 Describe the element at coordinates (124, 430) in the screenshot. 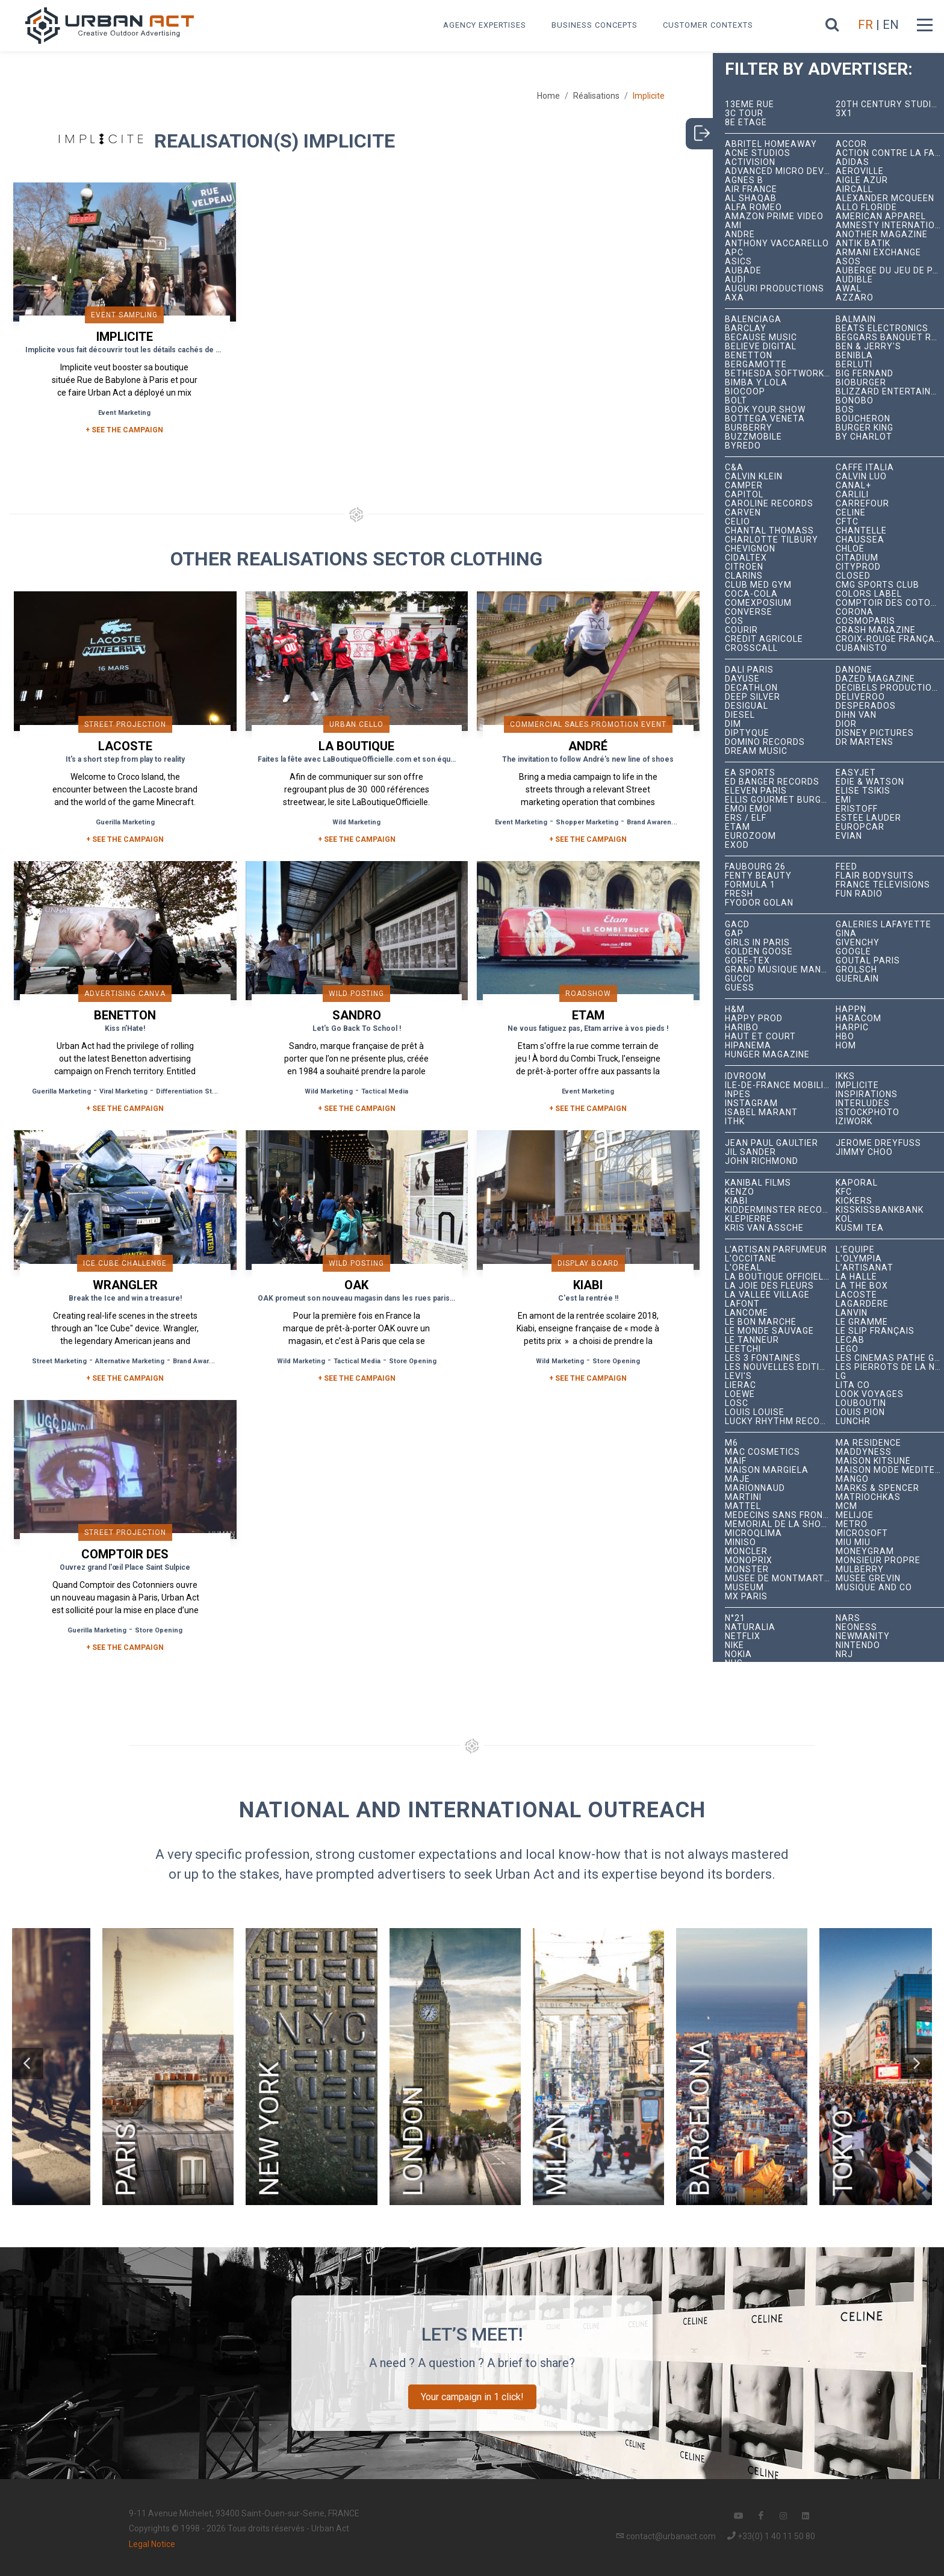

I see `+ SEE THE CAMPAIGN` at that location.